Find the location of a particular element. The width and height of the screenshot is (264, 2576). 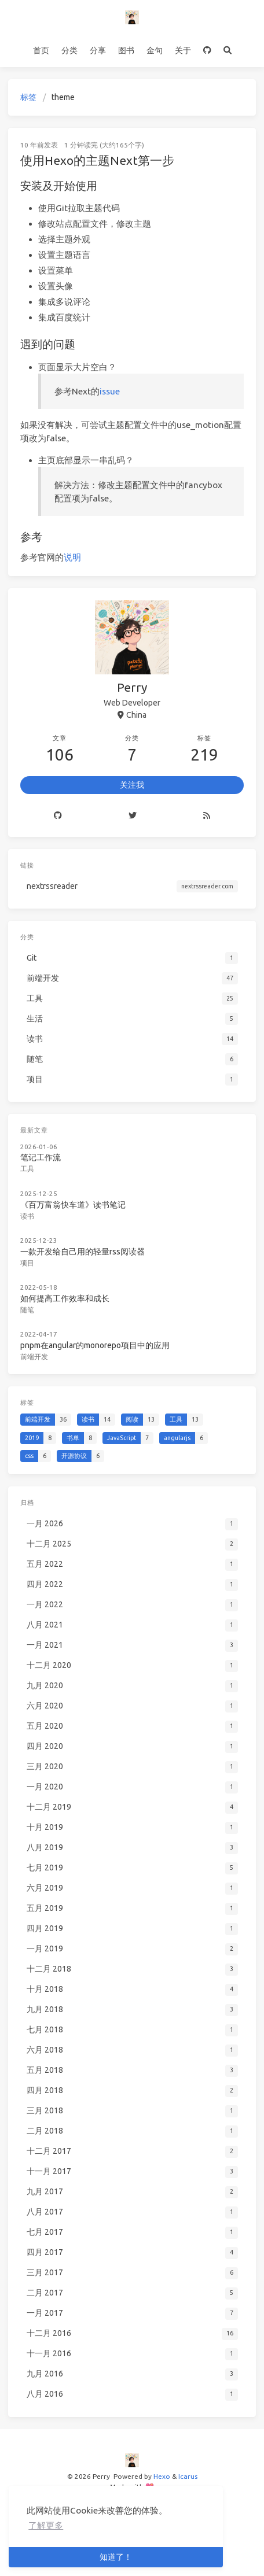

一款开发给自己用的轻量rss阅读器 is located at coordinates (83, 1248).